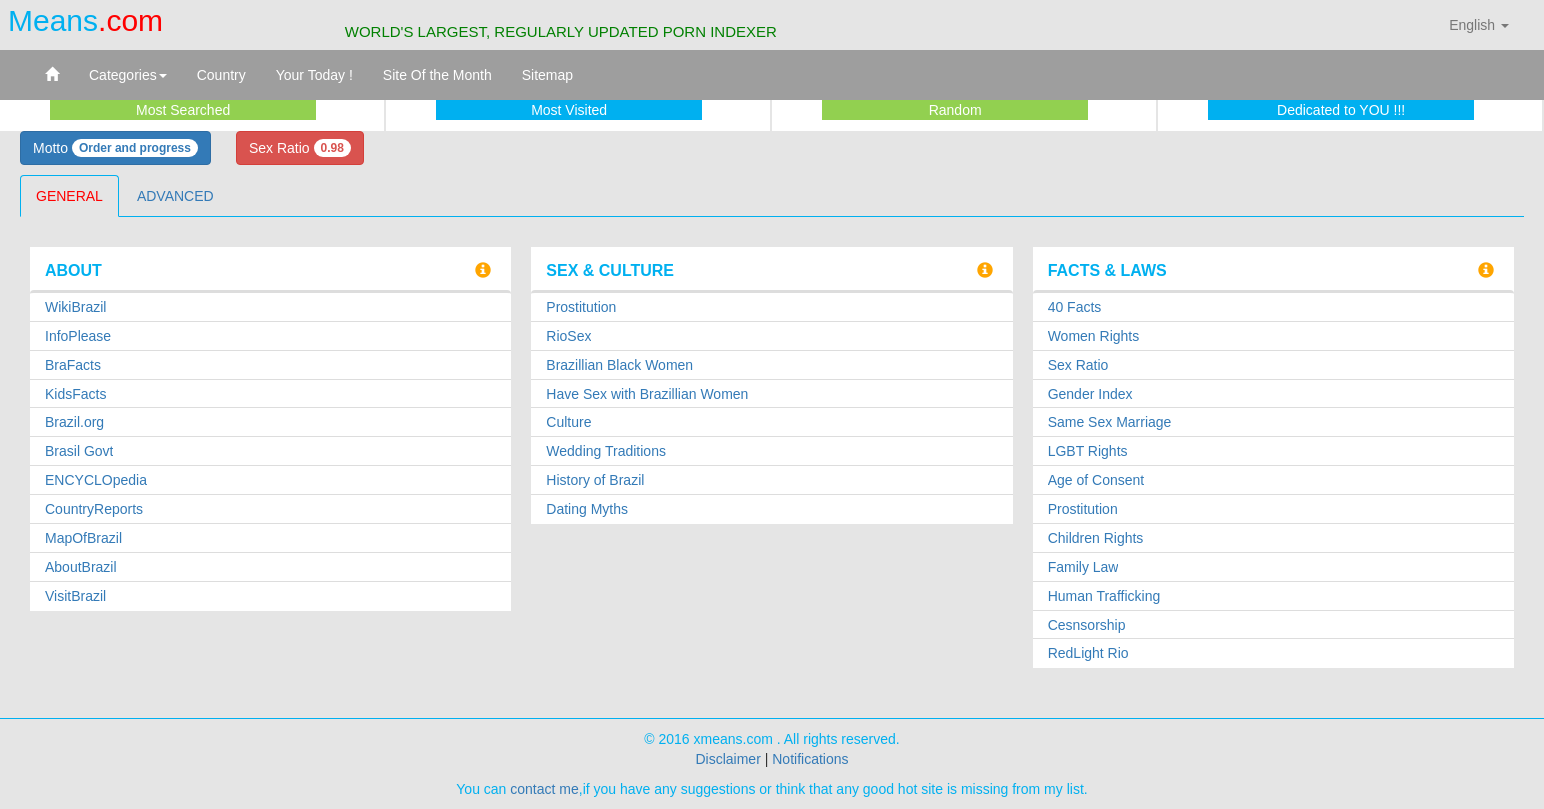  Describe the element at coordinates (78, 336) in the screenshot. I see `InfoPlease` at that location.